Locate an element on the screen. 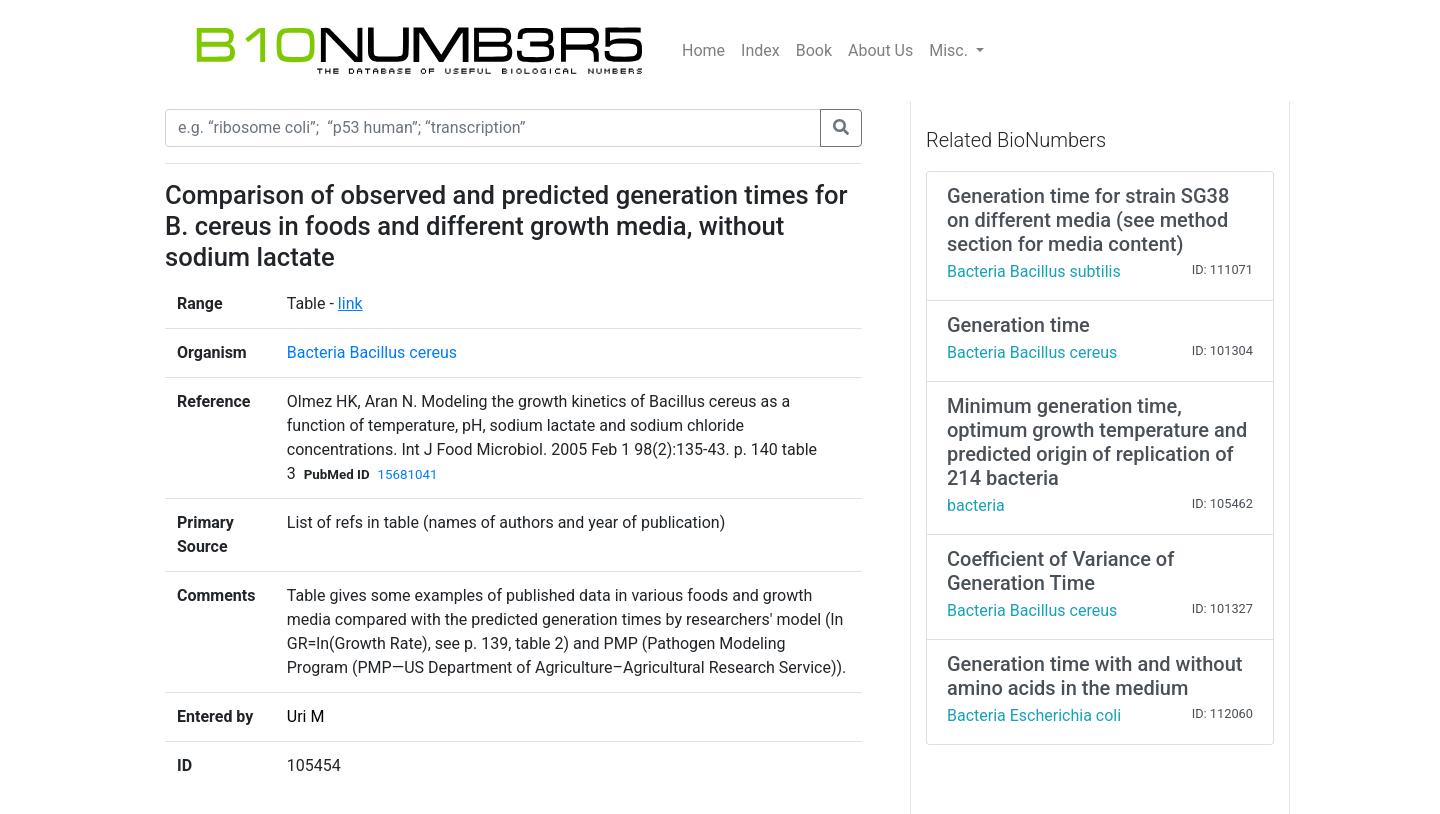  15681041 is located at coordinates (408, 474).